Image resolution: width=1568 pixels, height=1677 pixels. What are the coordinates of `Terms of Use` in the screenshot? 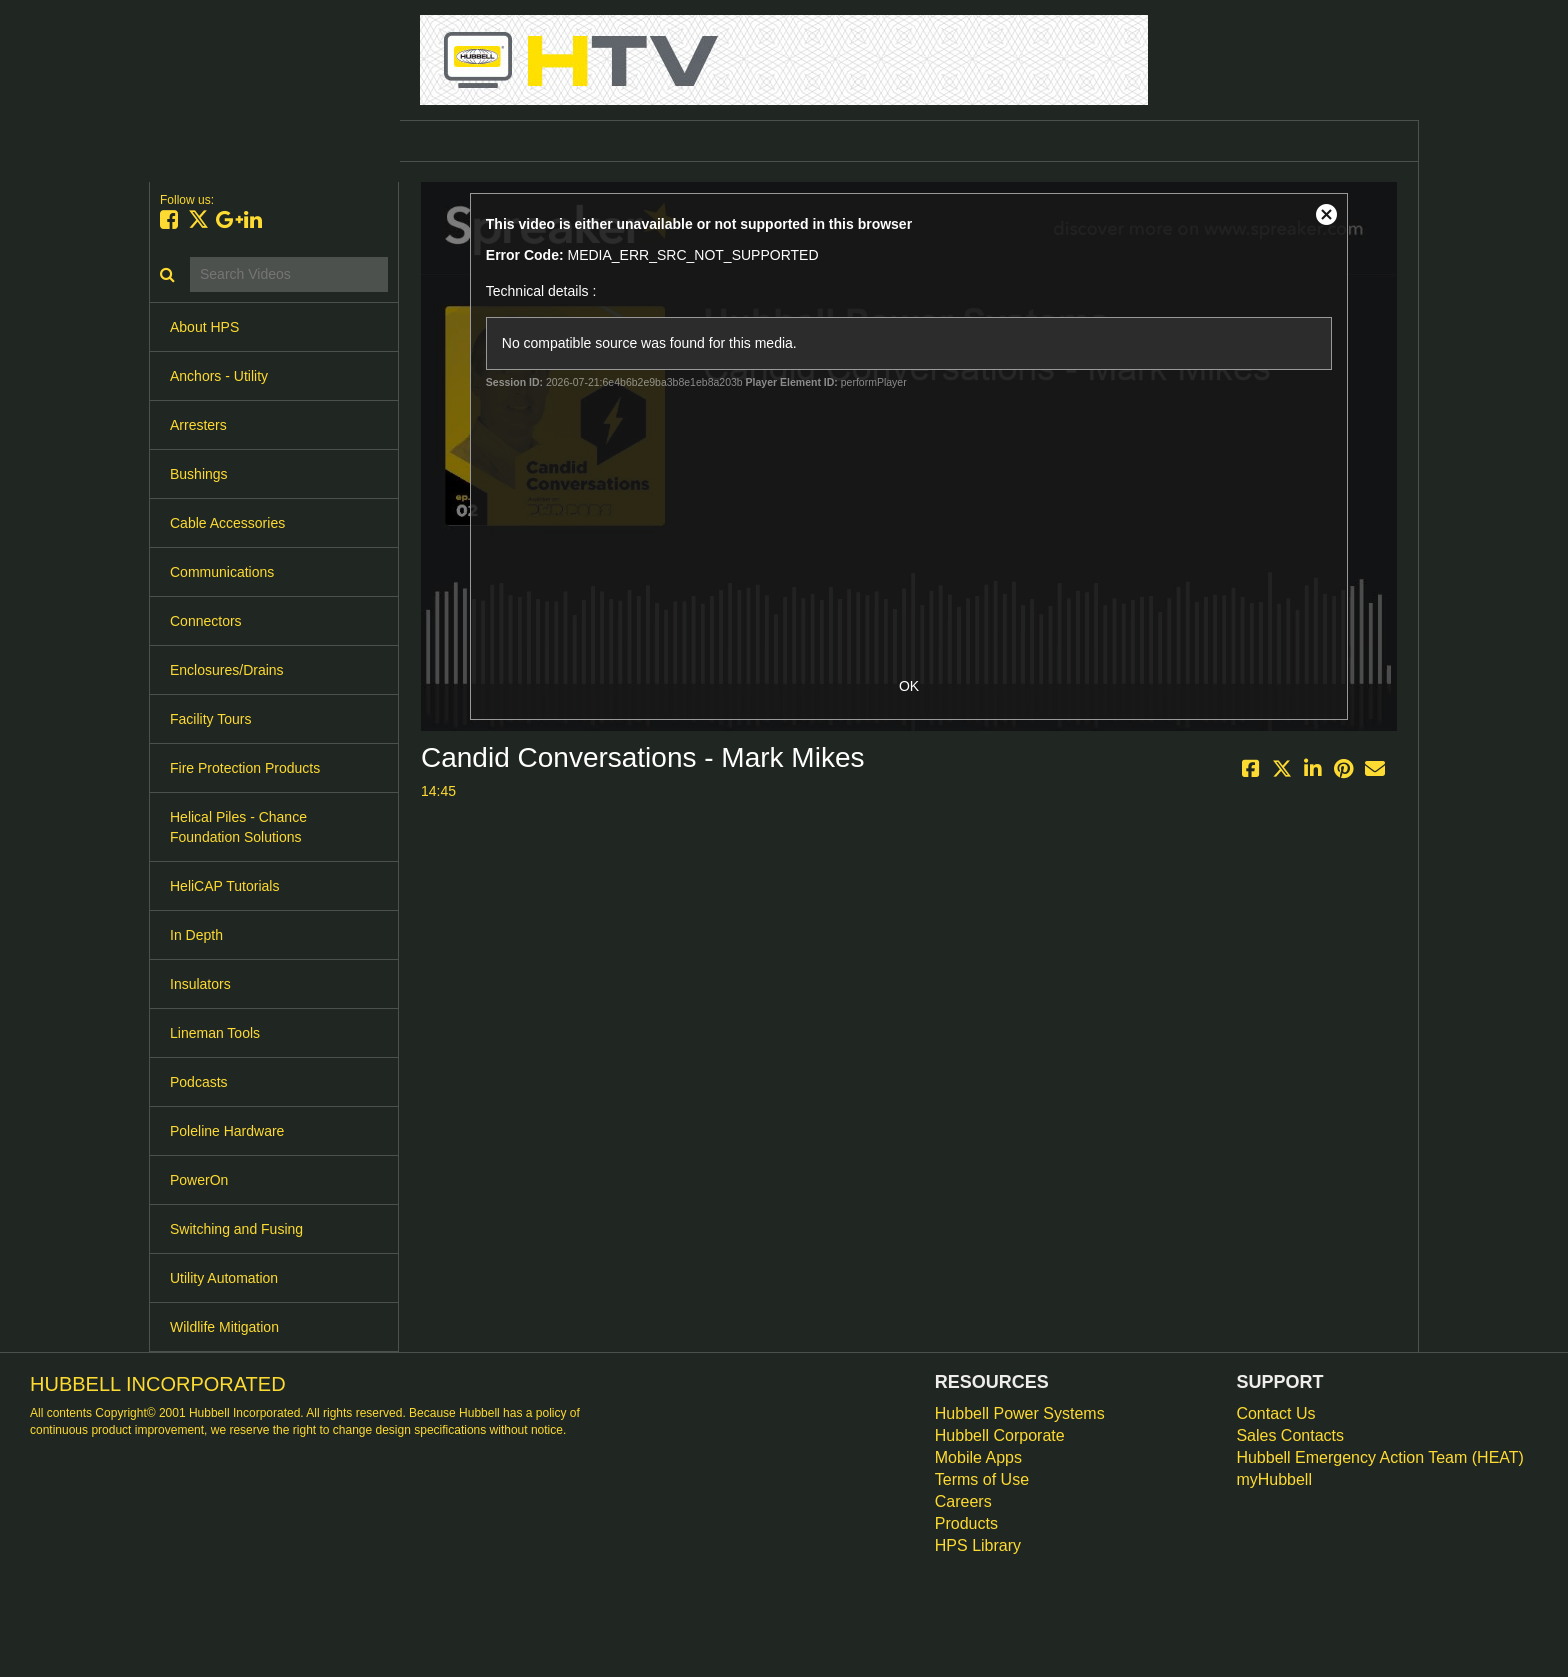 It's located at (982, 1479).